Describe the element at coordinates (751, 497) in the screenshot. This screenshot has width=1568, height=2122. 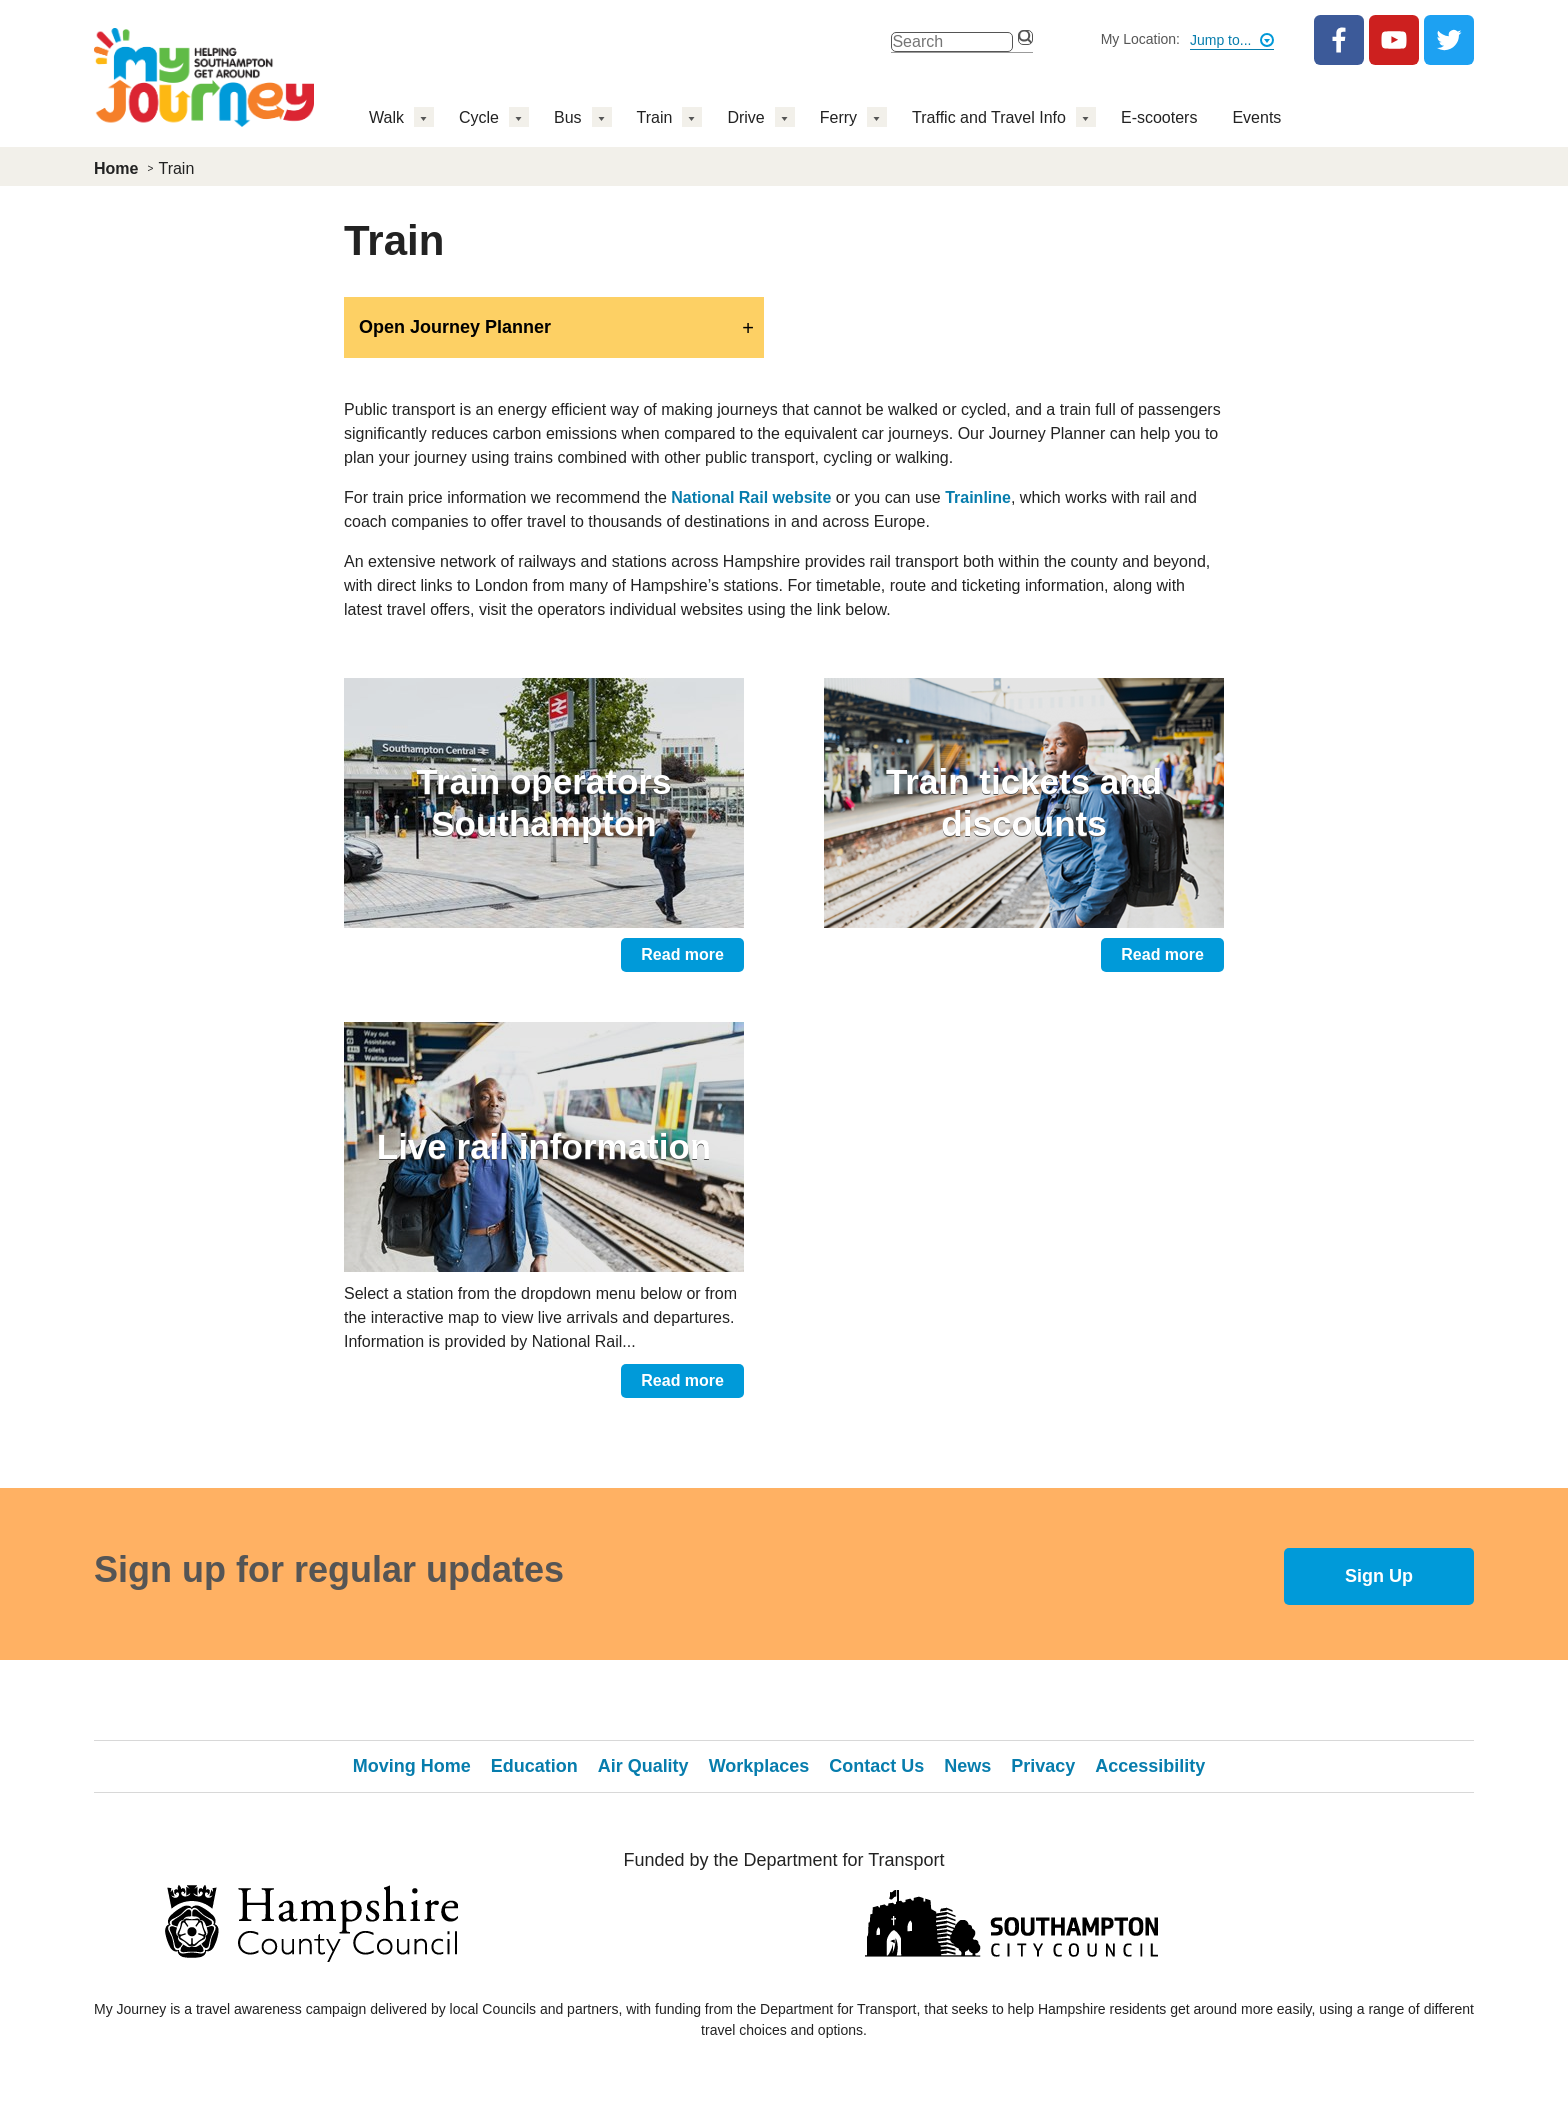
I see `National Rail website` at that location.